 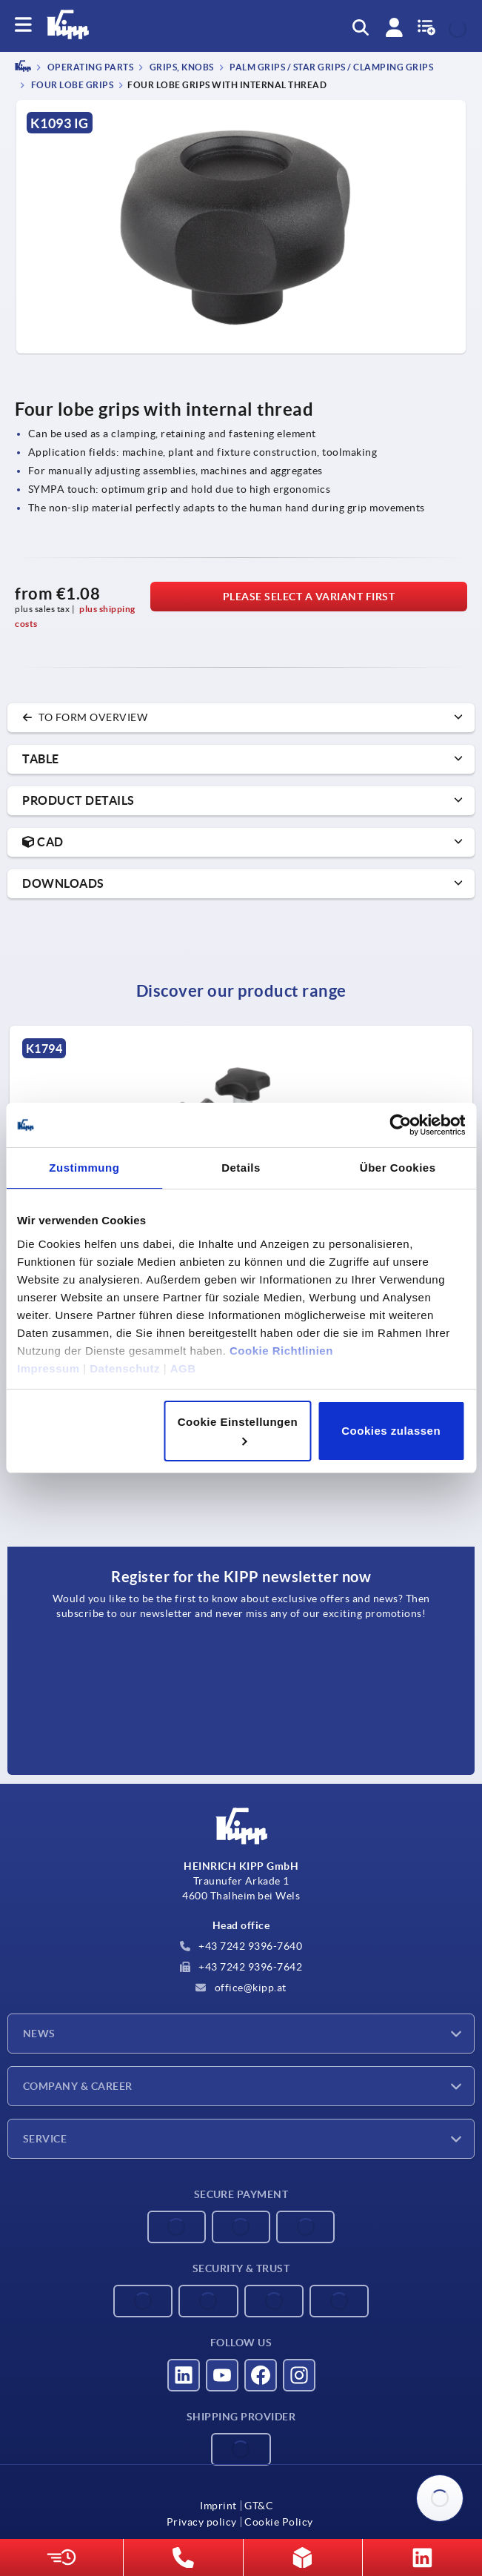 What do you see at coordinates (89, 68) in the screenshot?
I see `OPERATING PARTS` at bounding box center [89, 68].